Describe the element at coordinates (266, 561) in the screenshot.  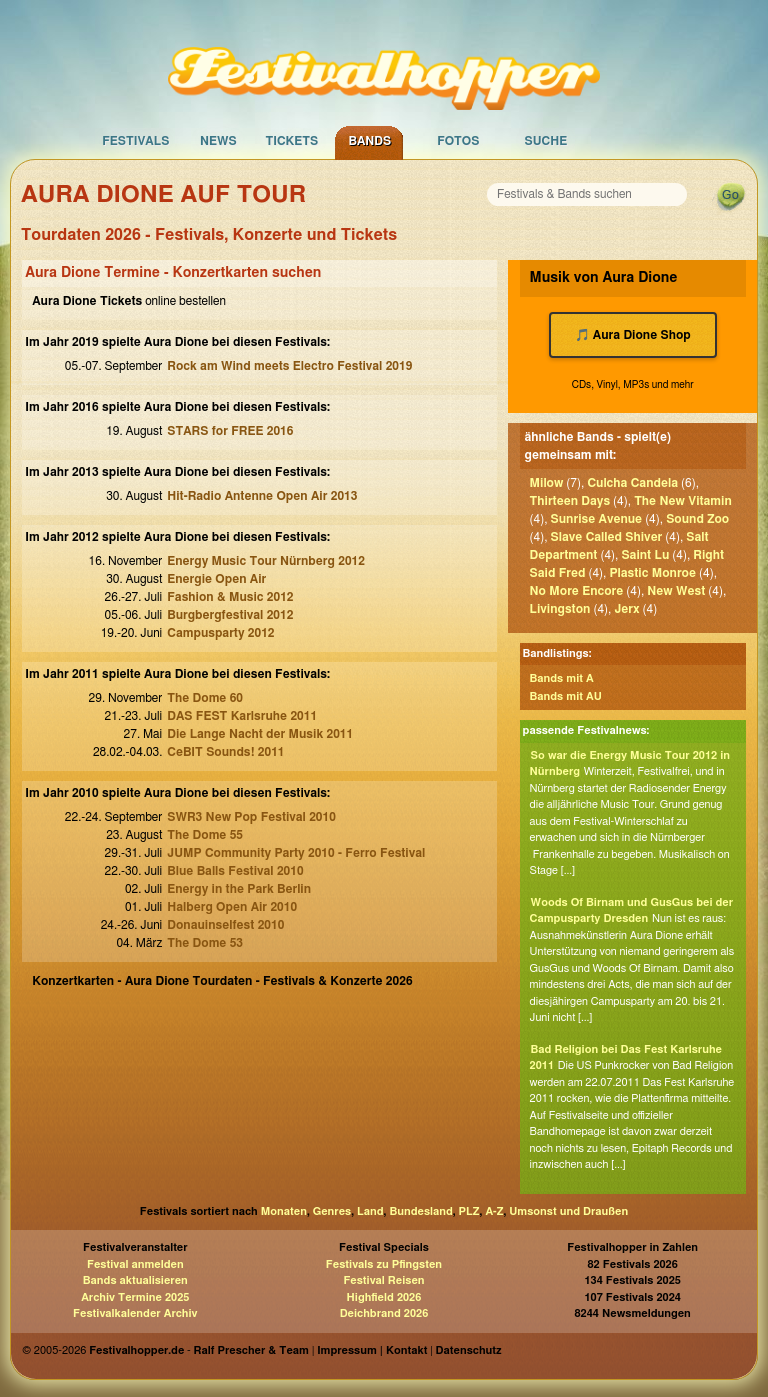
I see `Energy Music Tour Nürnberg 2012` at that location.